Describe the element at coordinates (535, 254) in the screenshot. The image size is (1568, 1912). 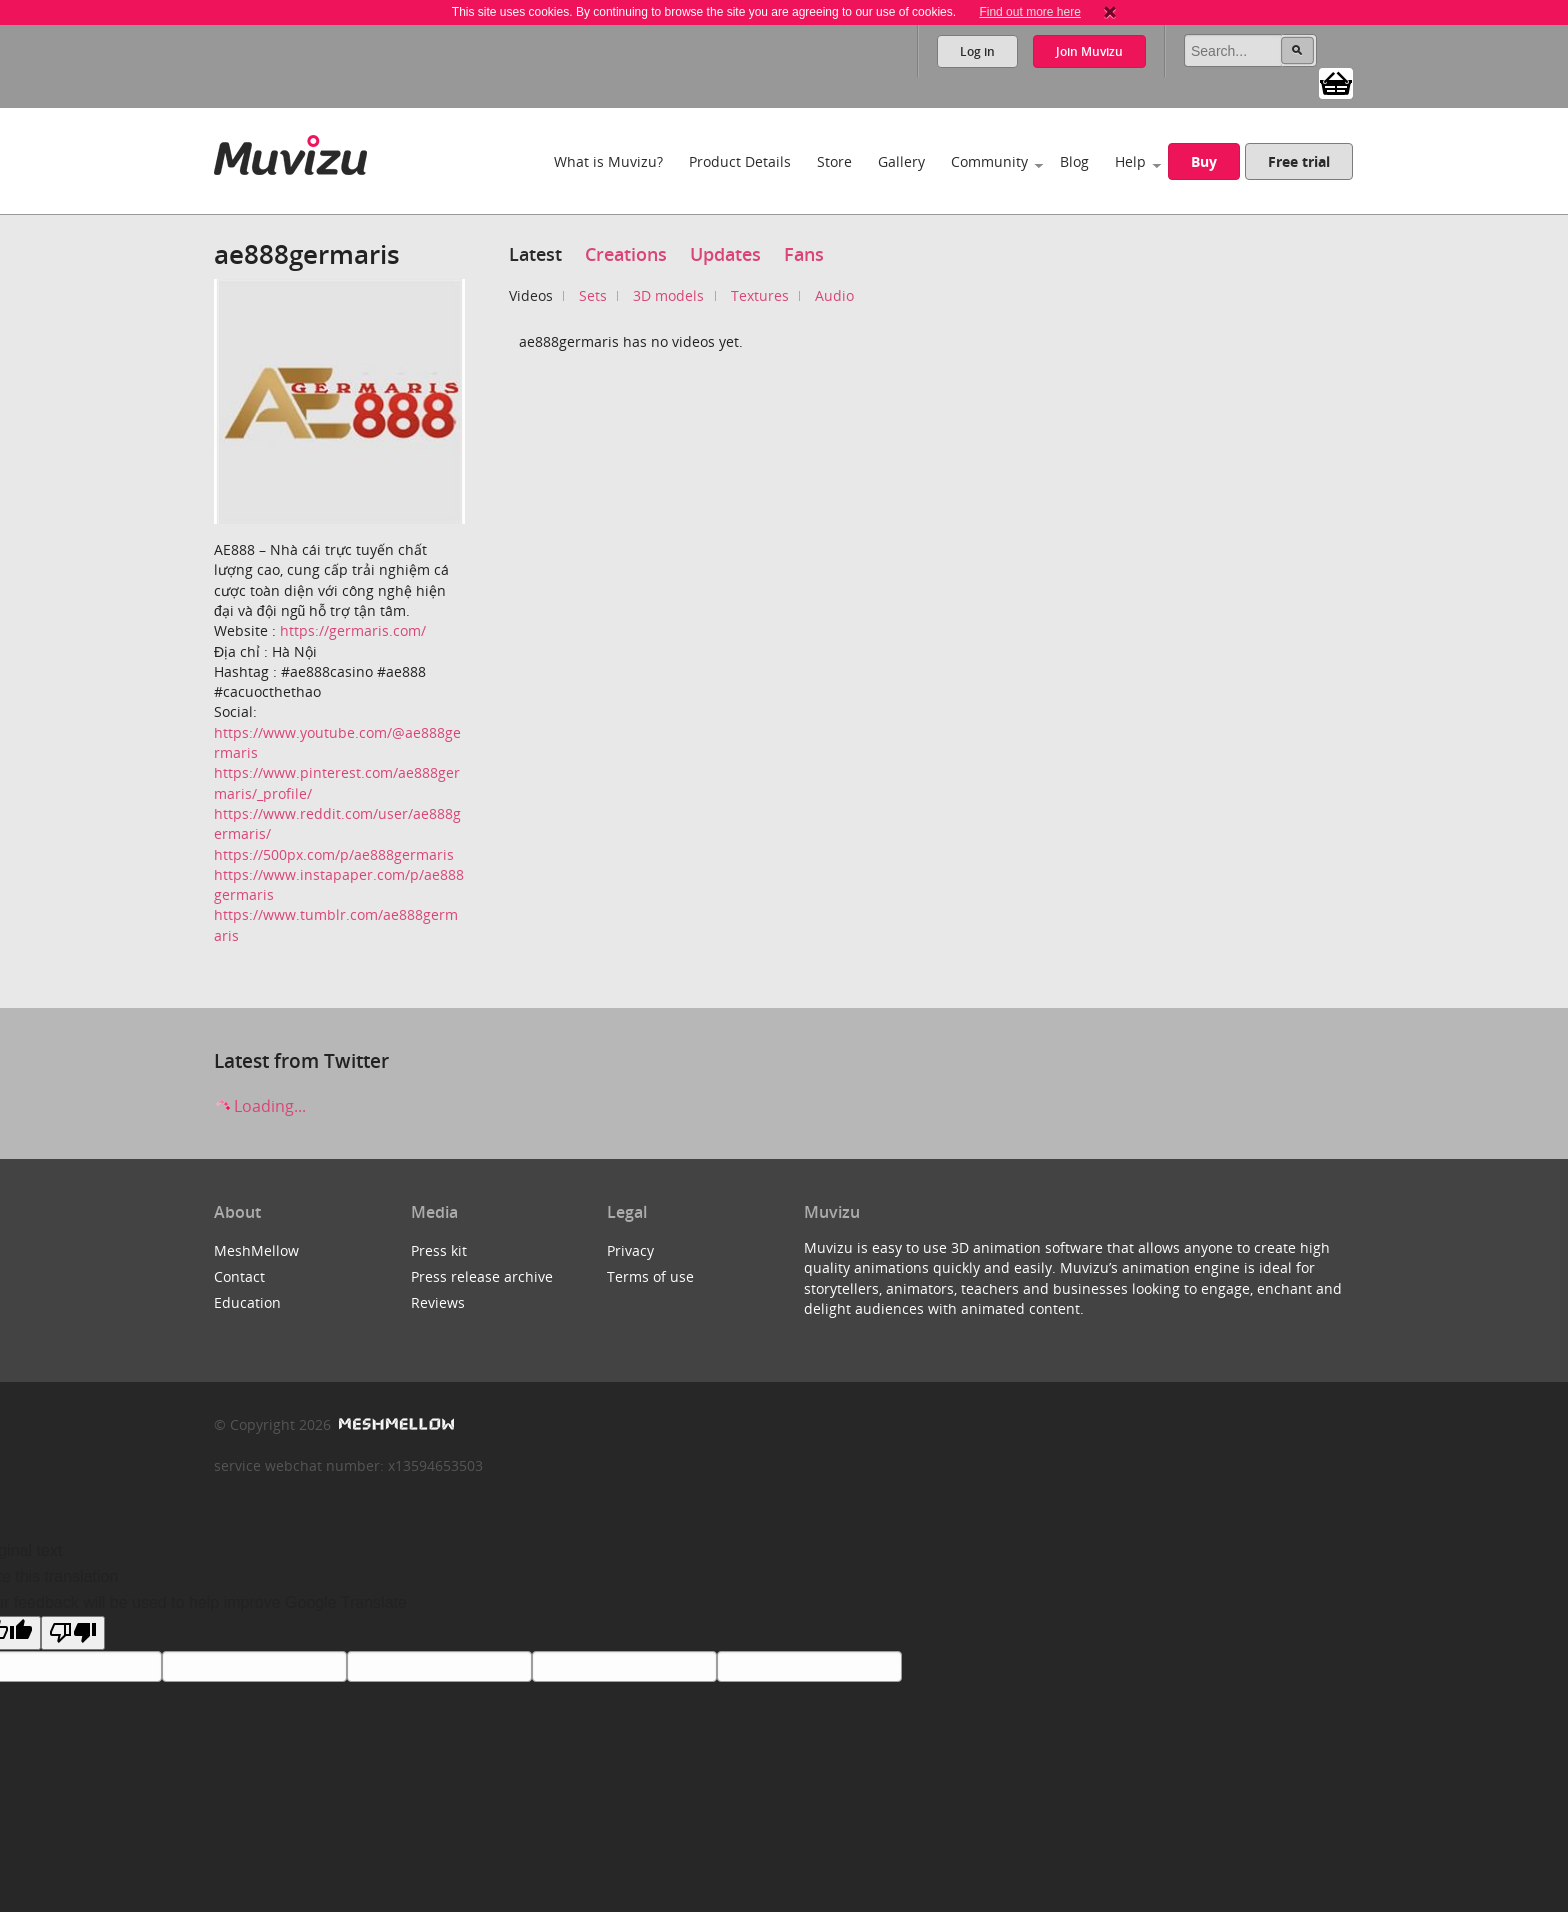
I see `Latest` at that location.